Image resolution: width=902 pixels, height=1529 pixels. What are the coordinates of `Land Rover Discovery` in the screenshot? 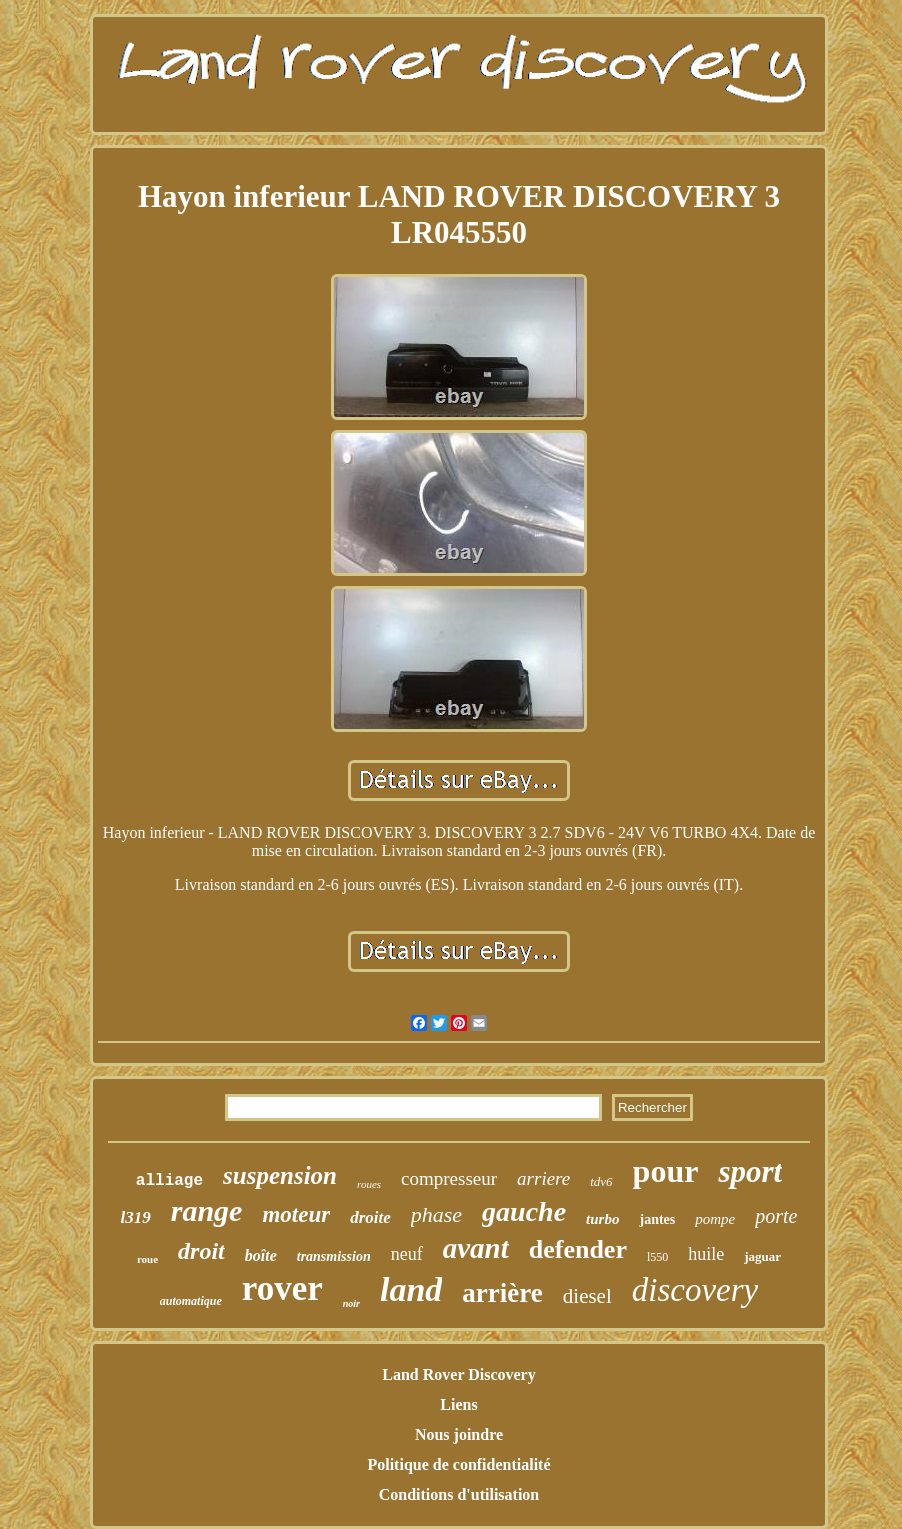 It's located at (458, 1374).